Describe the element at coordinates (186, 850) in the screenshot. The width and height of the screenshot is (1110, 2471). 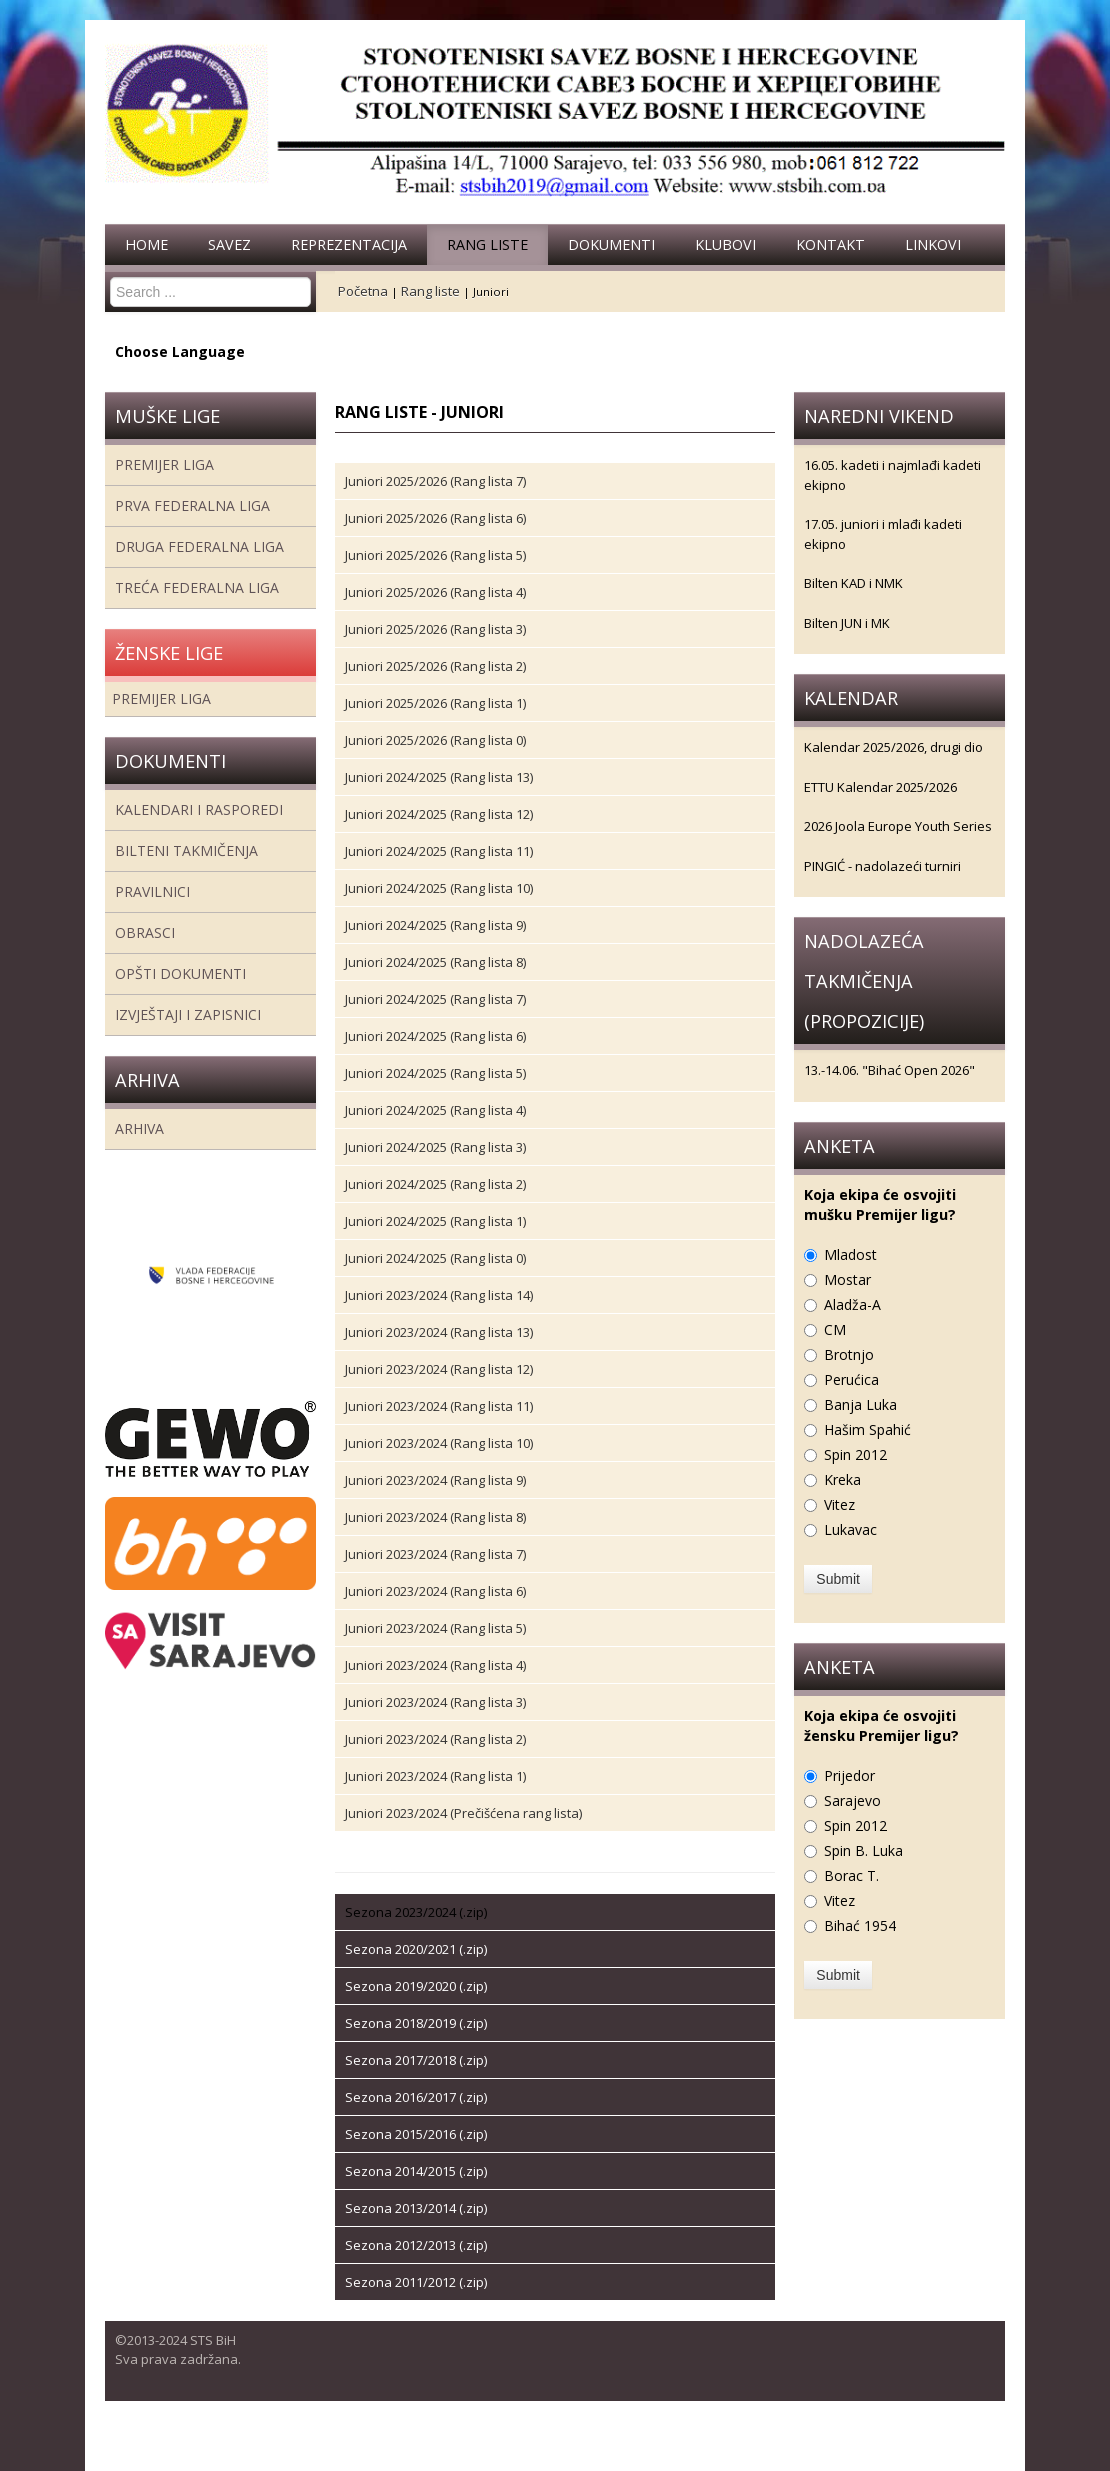
I see `Bilteni takmičenja` at that location.